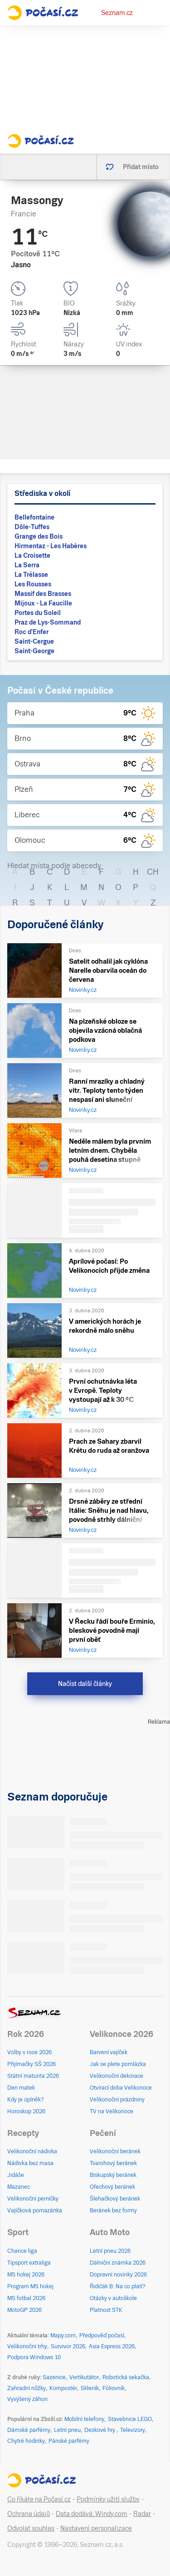 The height and width of the screenshot is (2576, 170). Describe the element at coordinates (112, 2346) in the screenshot. I see `Asia Express 2026` at that location.